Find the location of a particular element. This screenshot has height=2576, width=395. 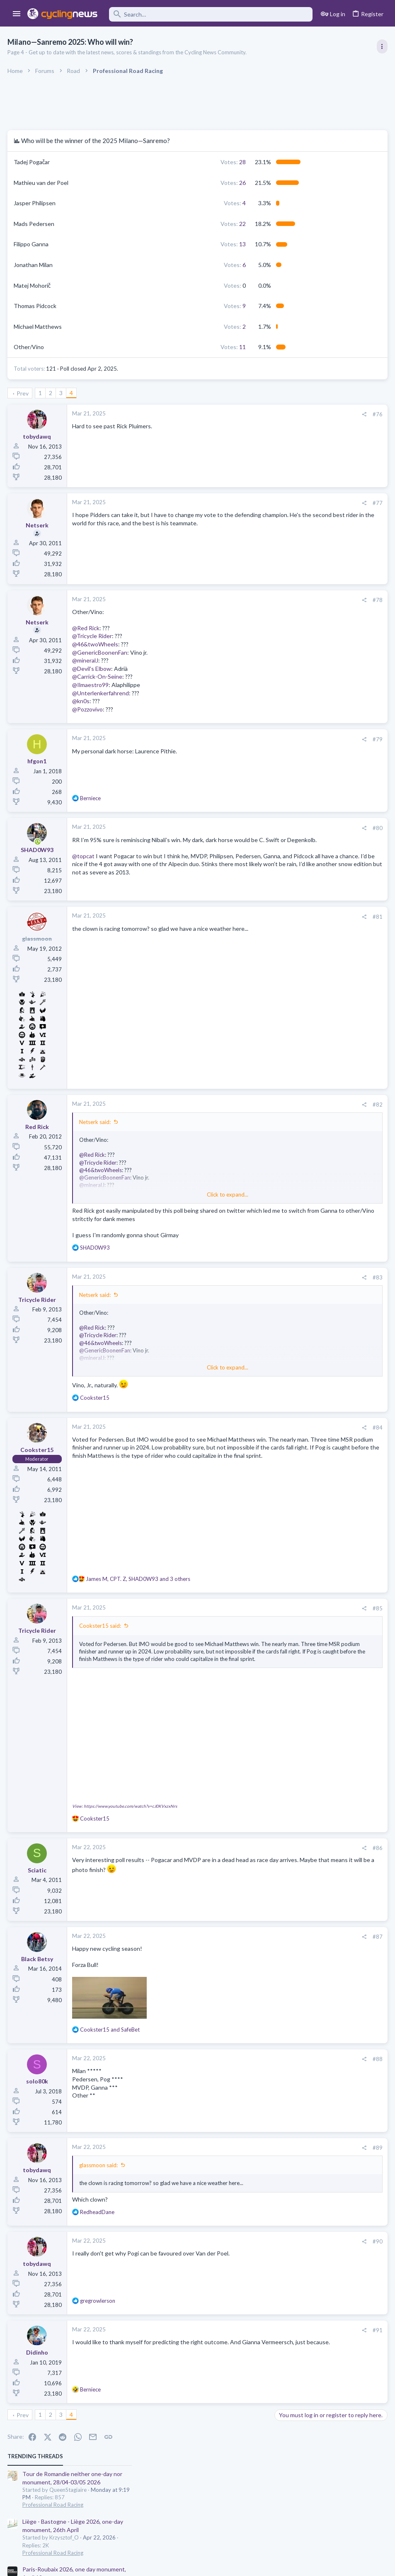

The Clinic is located at coordinates (289, 516).